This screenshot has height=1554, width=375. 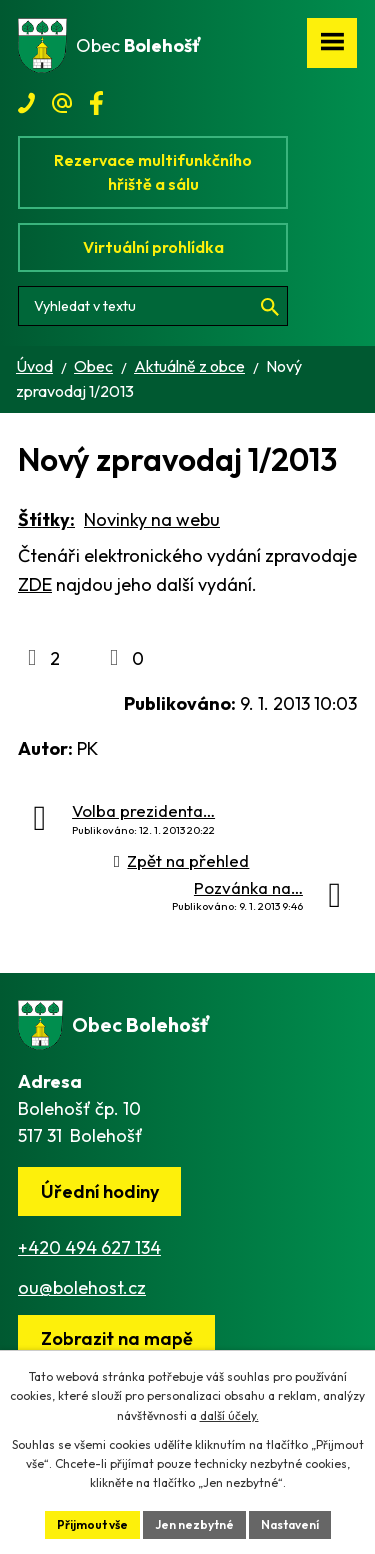 I want to click on ZDE, so click(x=35, y=584).